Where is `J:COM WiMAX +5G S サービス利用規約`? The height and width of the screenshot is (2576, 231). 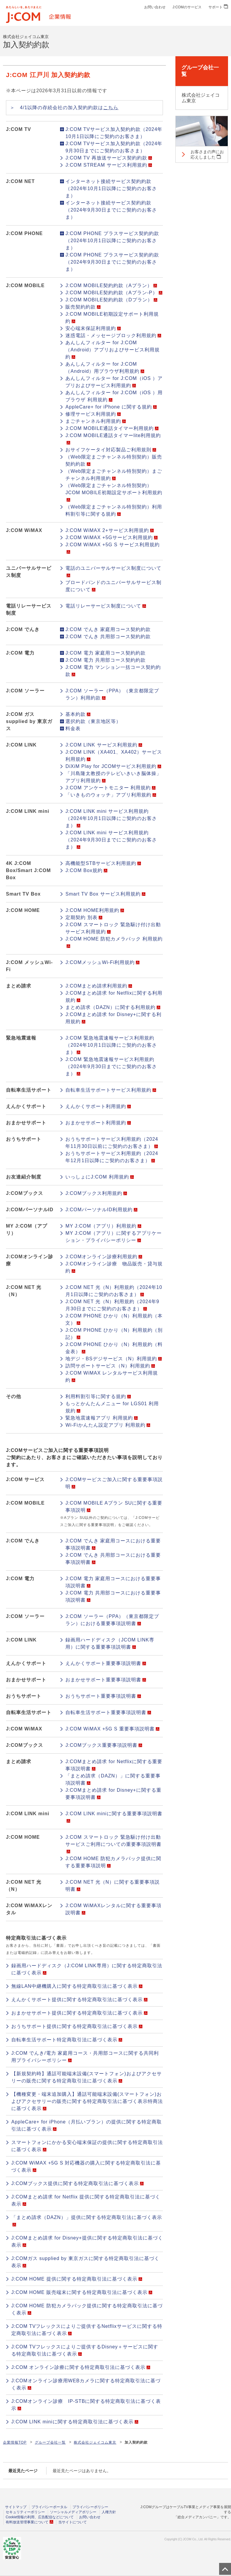
J:COM WiMAX +5G S サービス利用規約 is located at coordinates (112, 548).